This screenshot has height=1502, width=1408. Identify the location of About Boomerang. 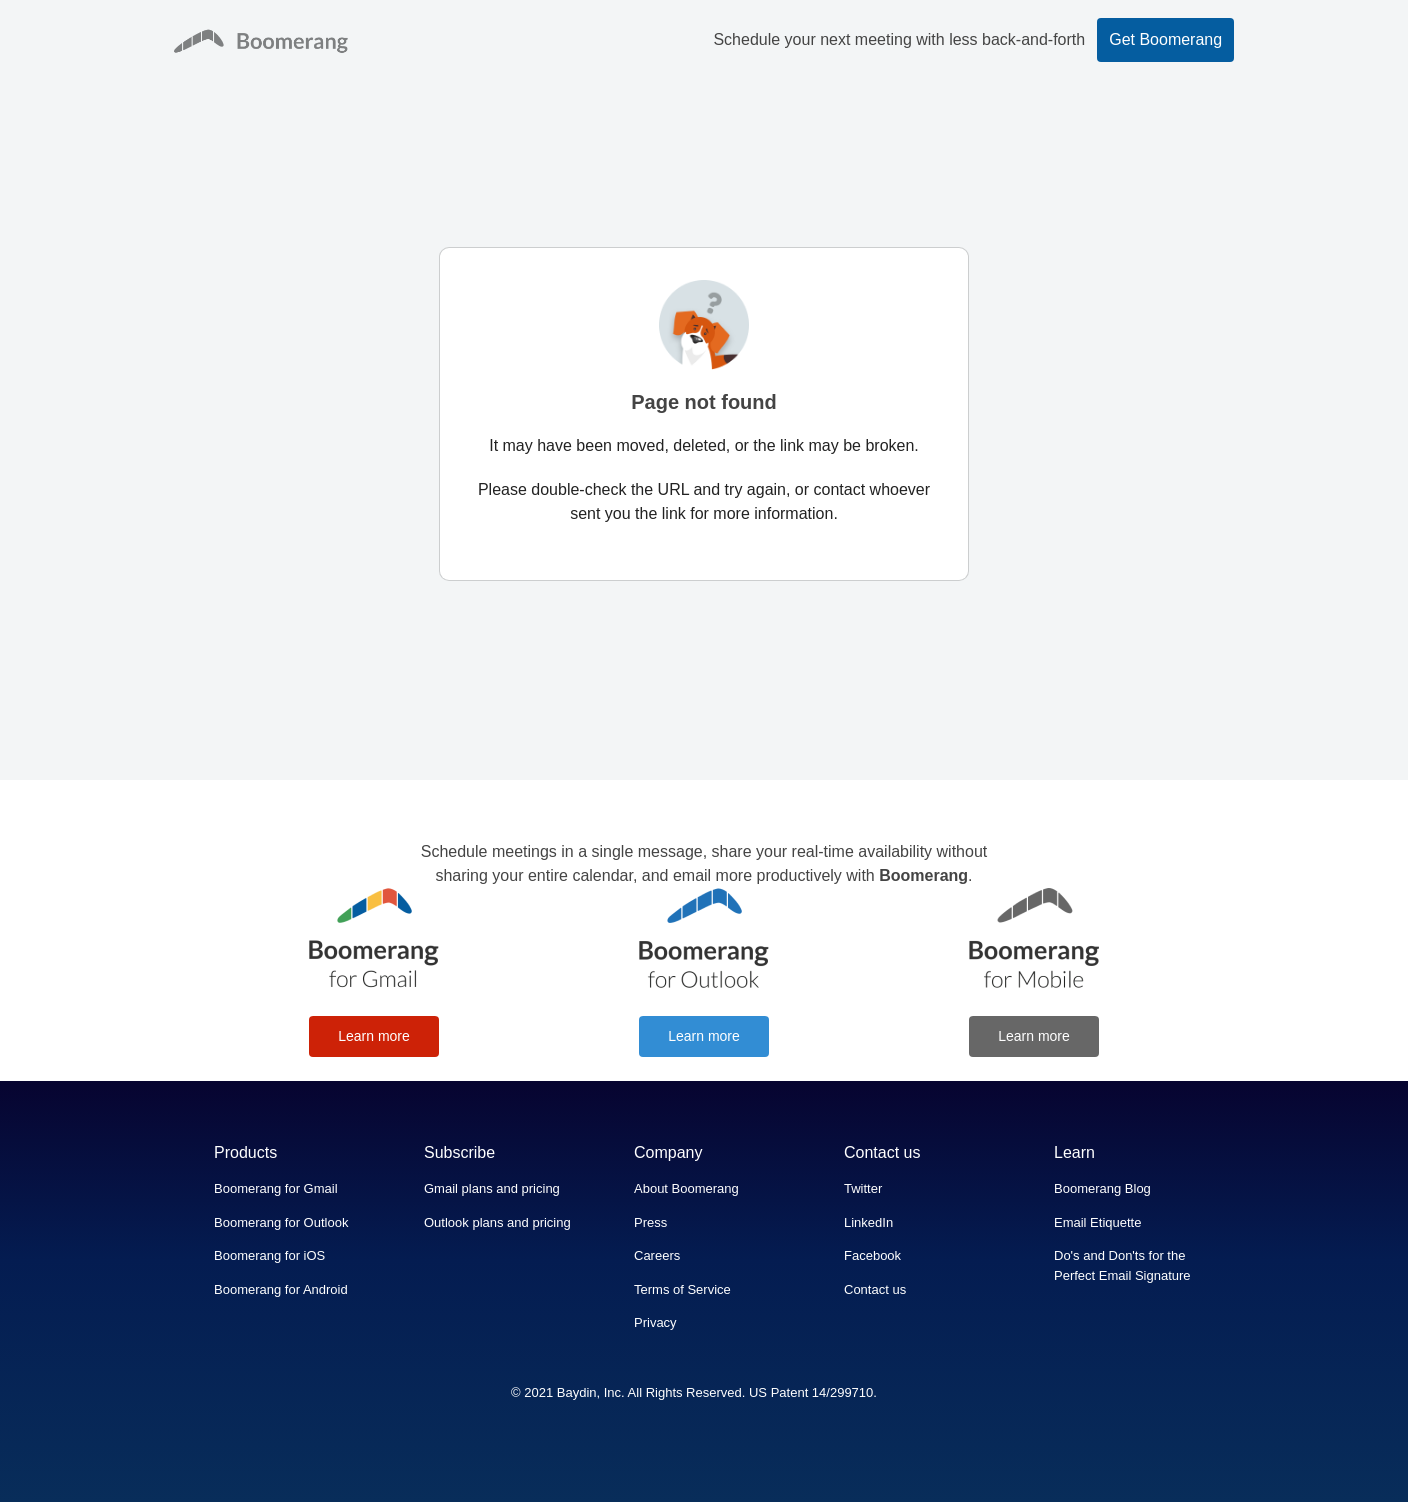
(686, 1188).